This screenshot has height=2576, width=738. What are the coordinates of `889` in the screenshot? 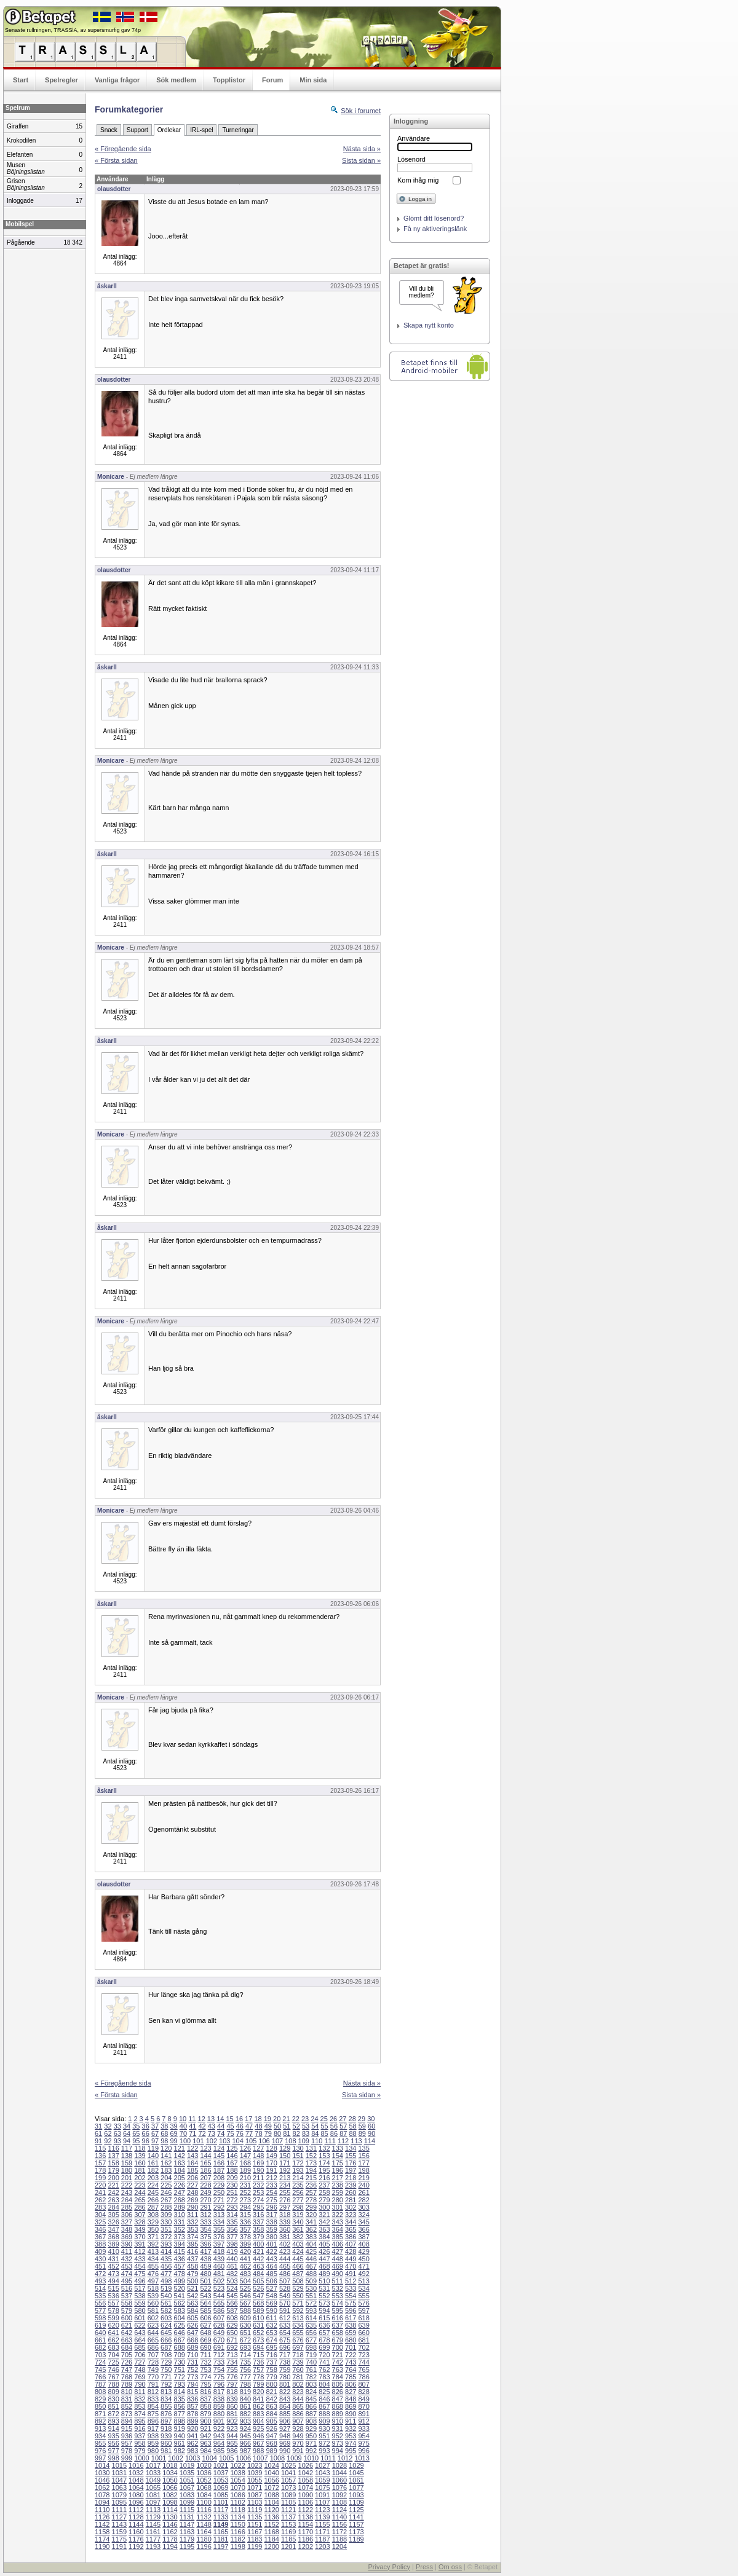 It's located at (337, 2413).